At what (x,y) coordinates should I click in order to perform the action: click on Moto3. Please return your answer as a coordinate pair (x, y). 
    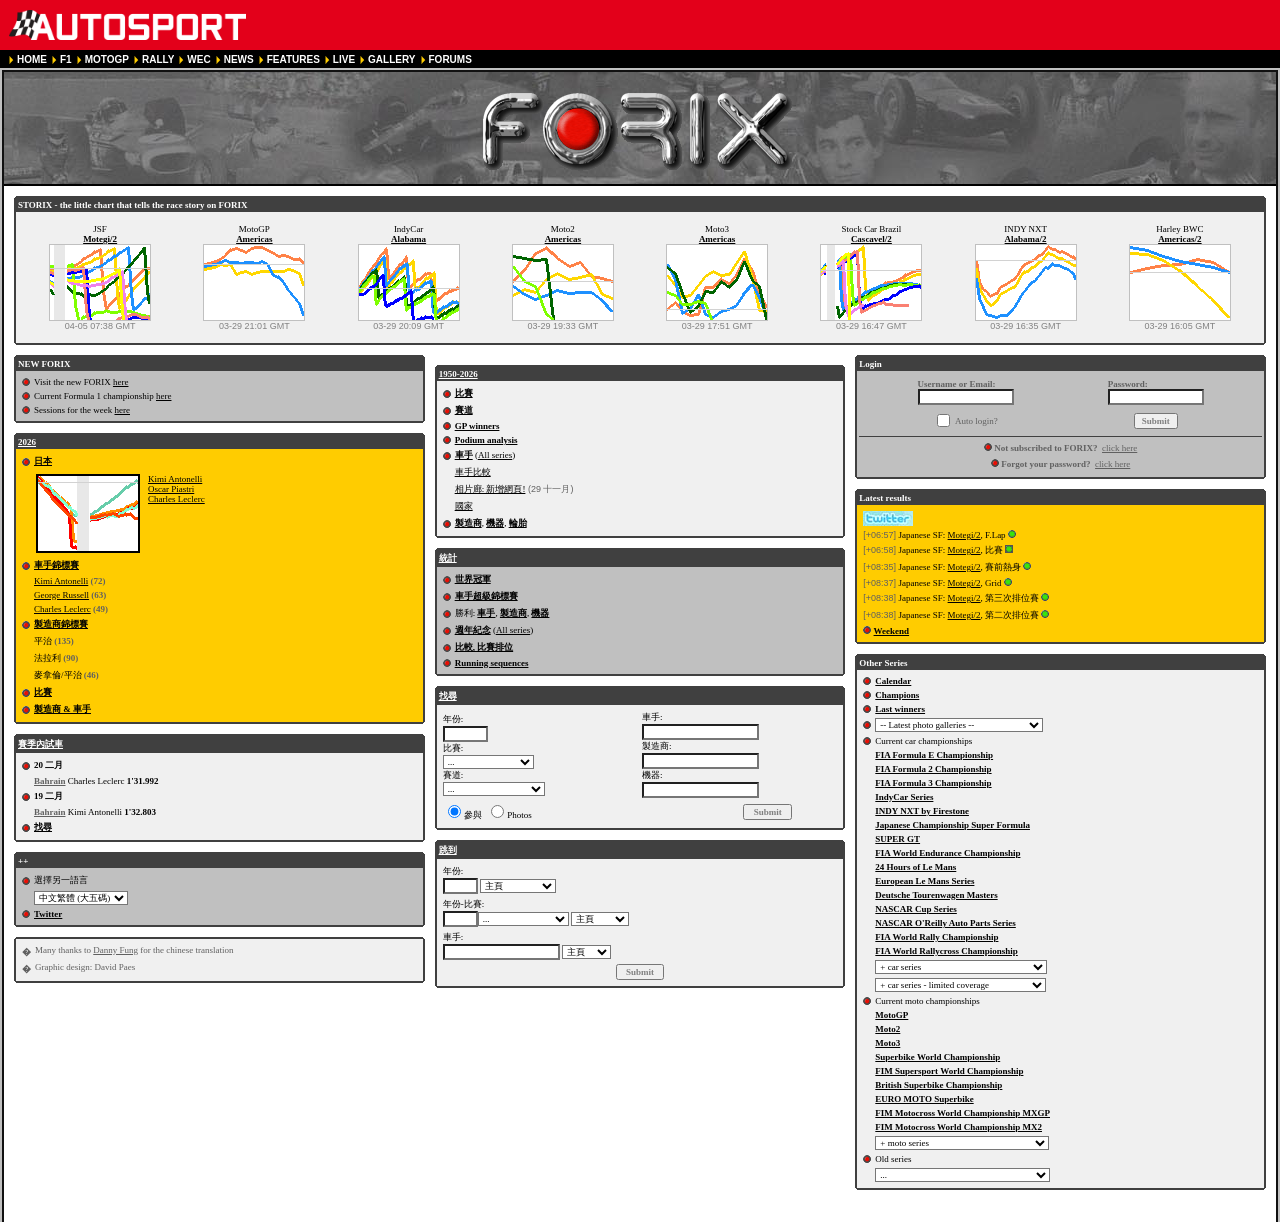
    Looking at the image, I should click on (887, 1043).